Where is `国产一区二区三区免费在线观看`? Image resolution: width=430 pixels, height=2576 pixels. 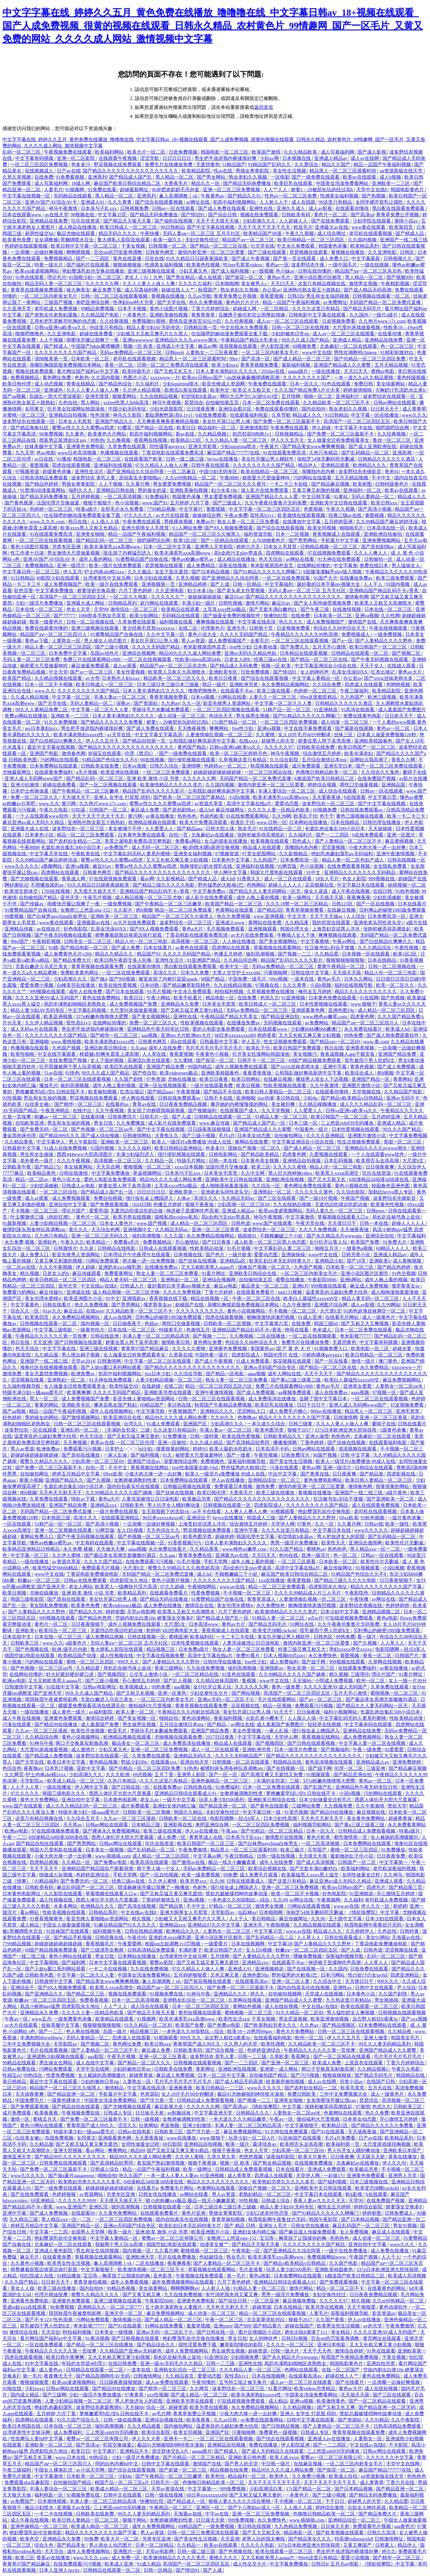
国产一区二区三区免费在线观看 is located at coordinates (390, 765).